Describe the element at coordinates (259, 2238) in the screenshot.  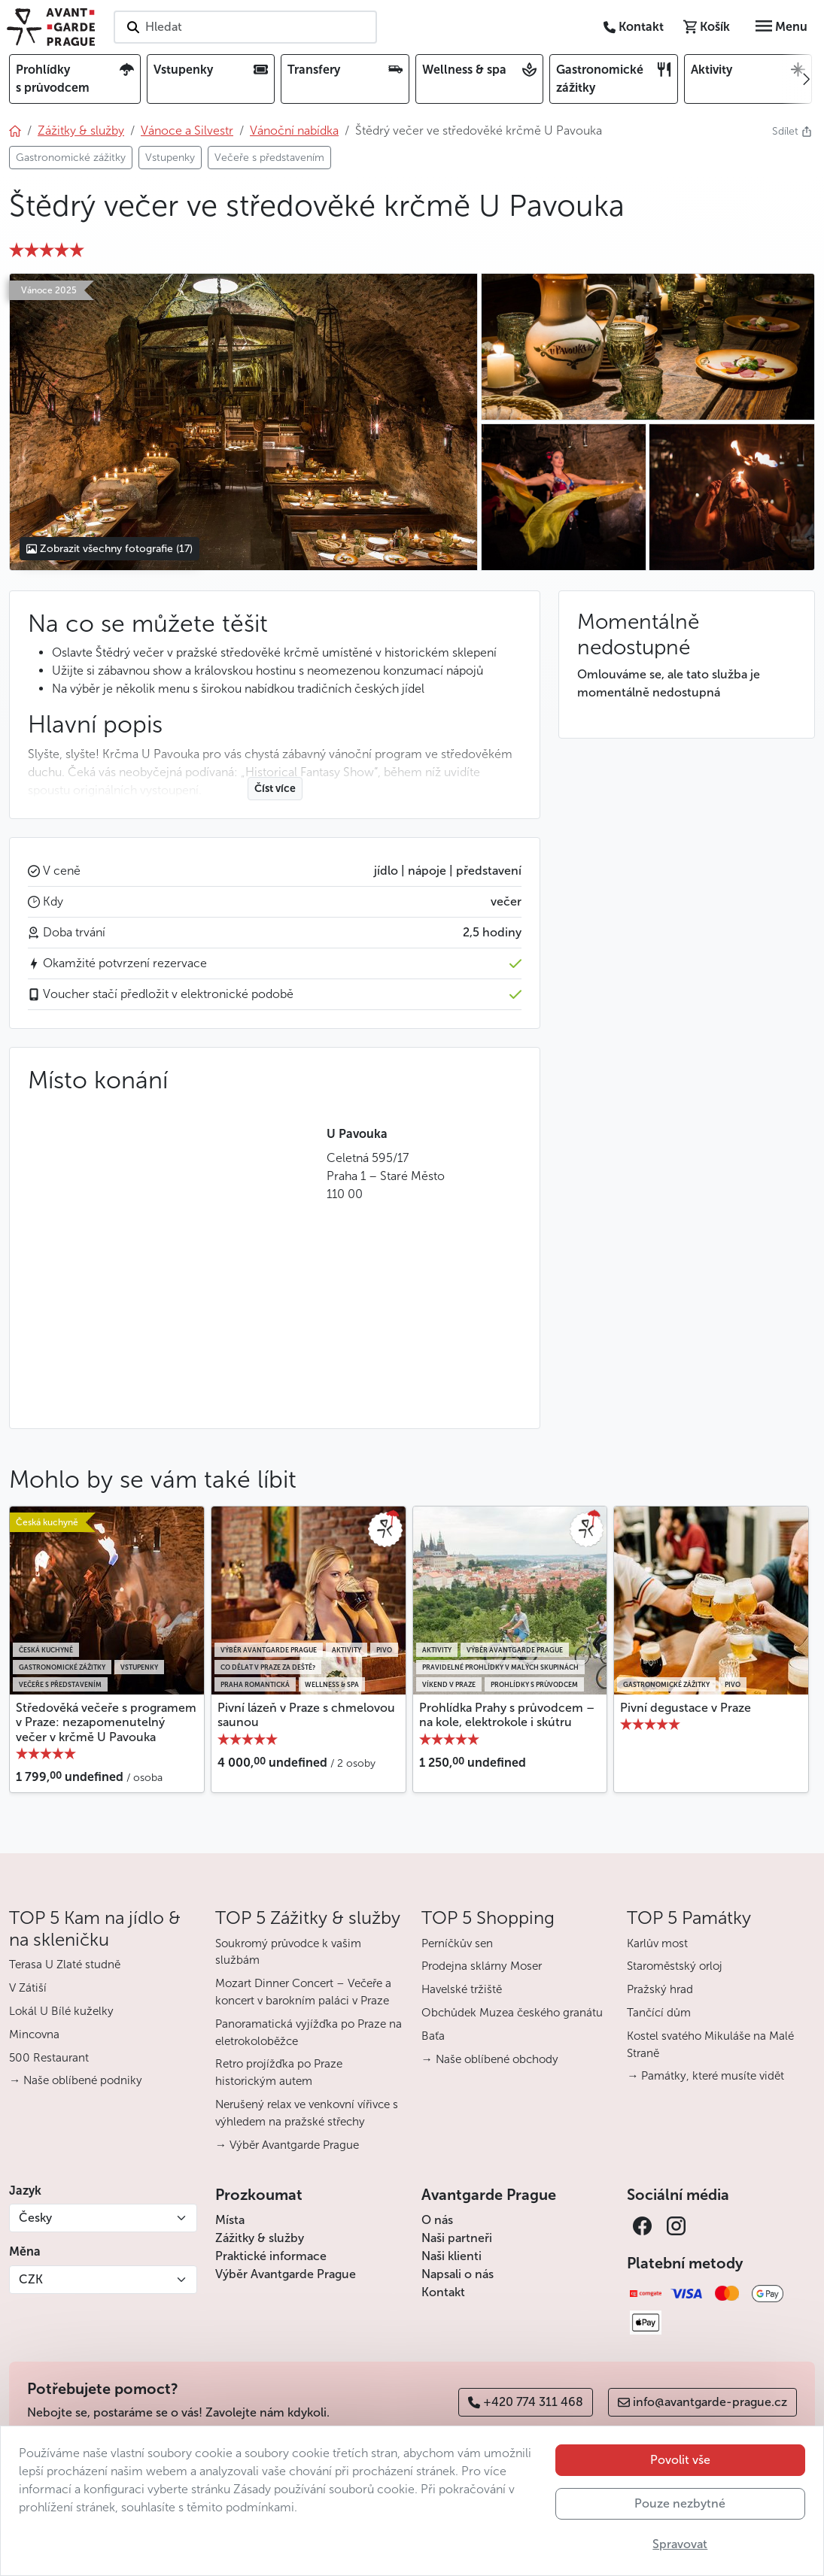
I see `Zážitky & služby` at that location.